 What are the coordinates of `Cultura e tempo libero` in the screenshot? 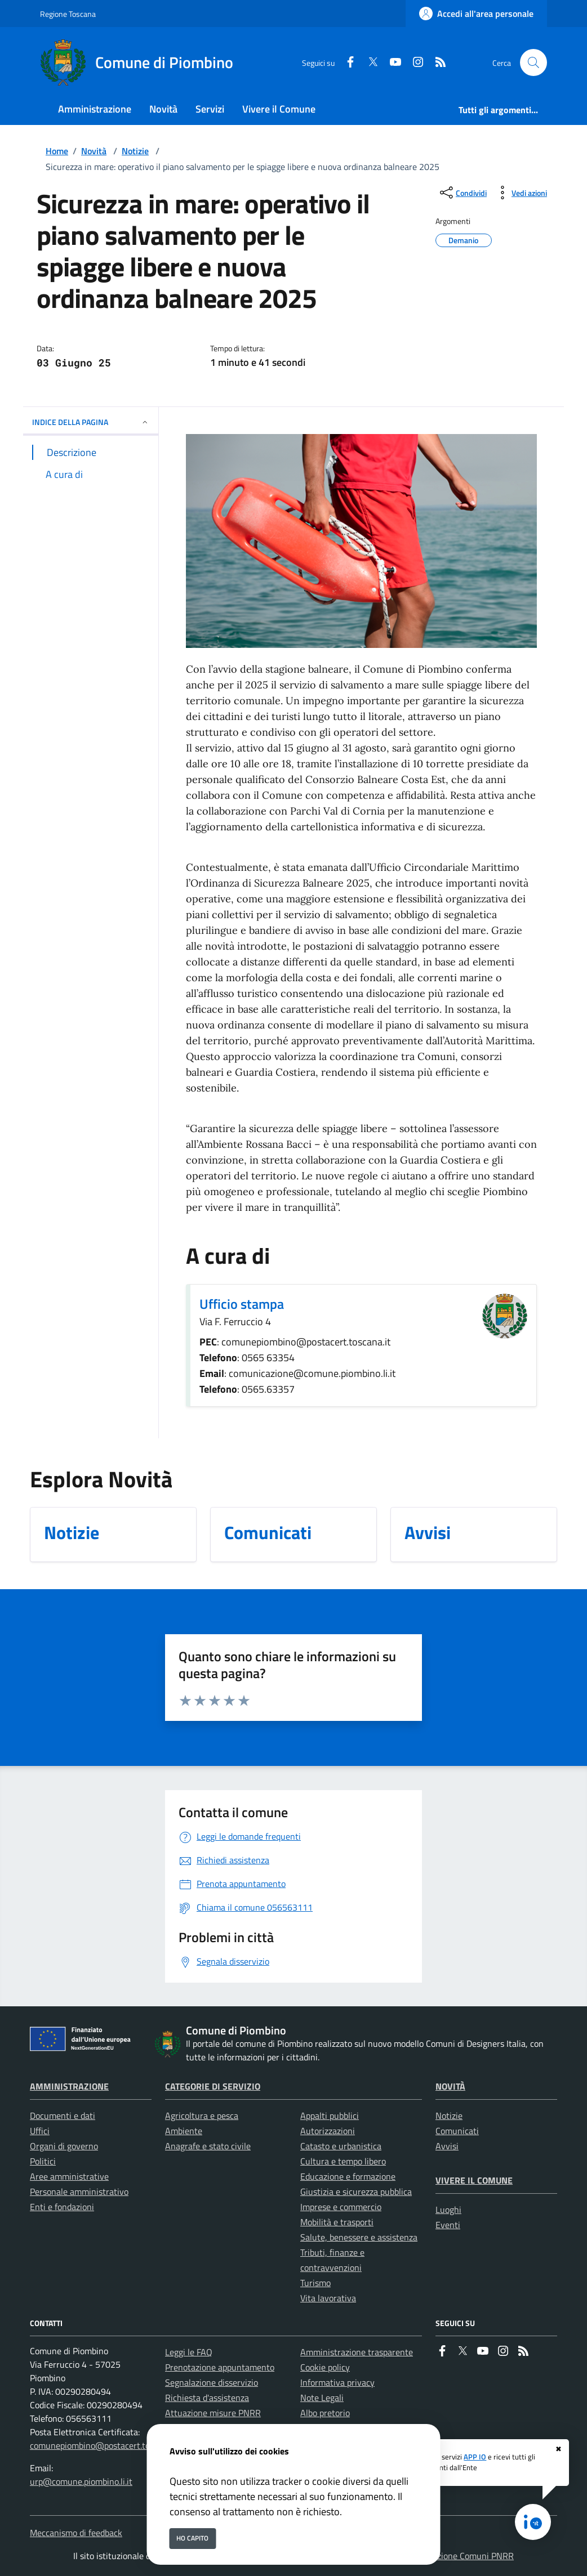 It's located at (343, 2161).